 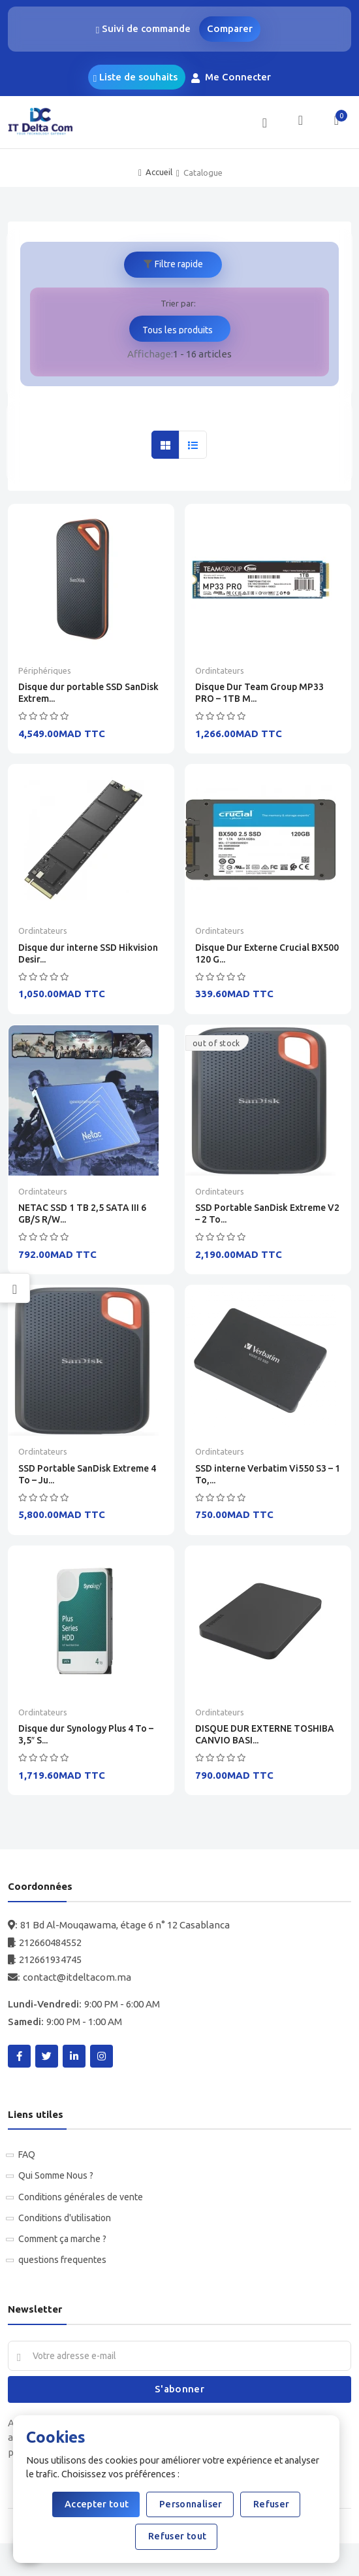 I want to click on Ordintateurs, so click(x=219, y=670).